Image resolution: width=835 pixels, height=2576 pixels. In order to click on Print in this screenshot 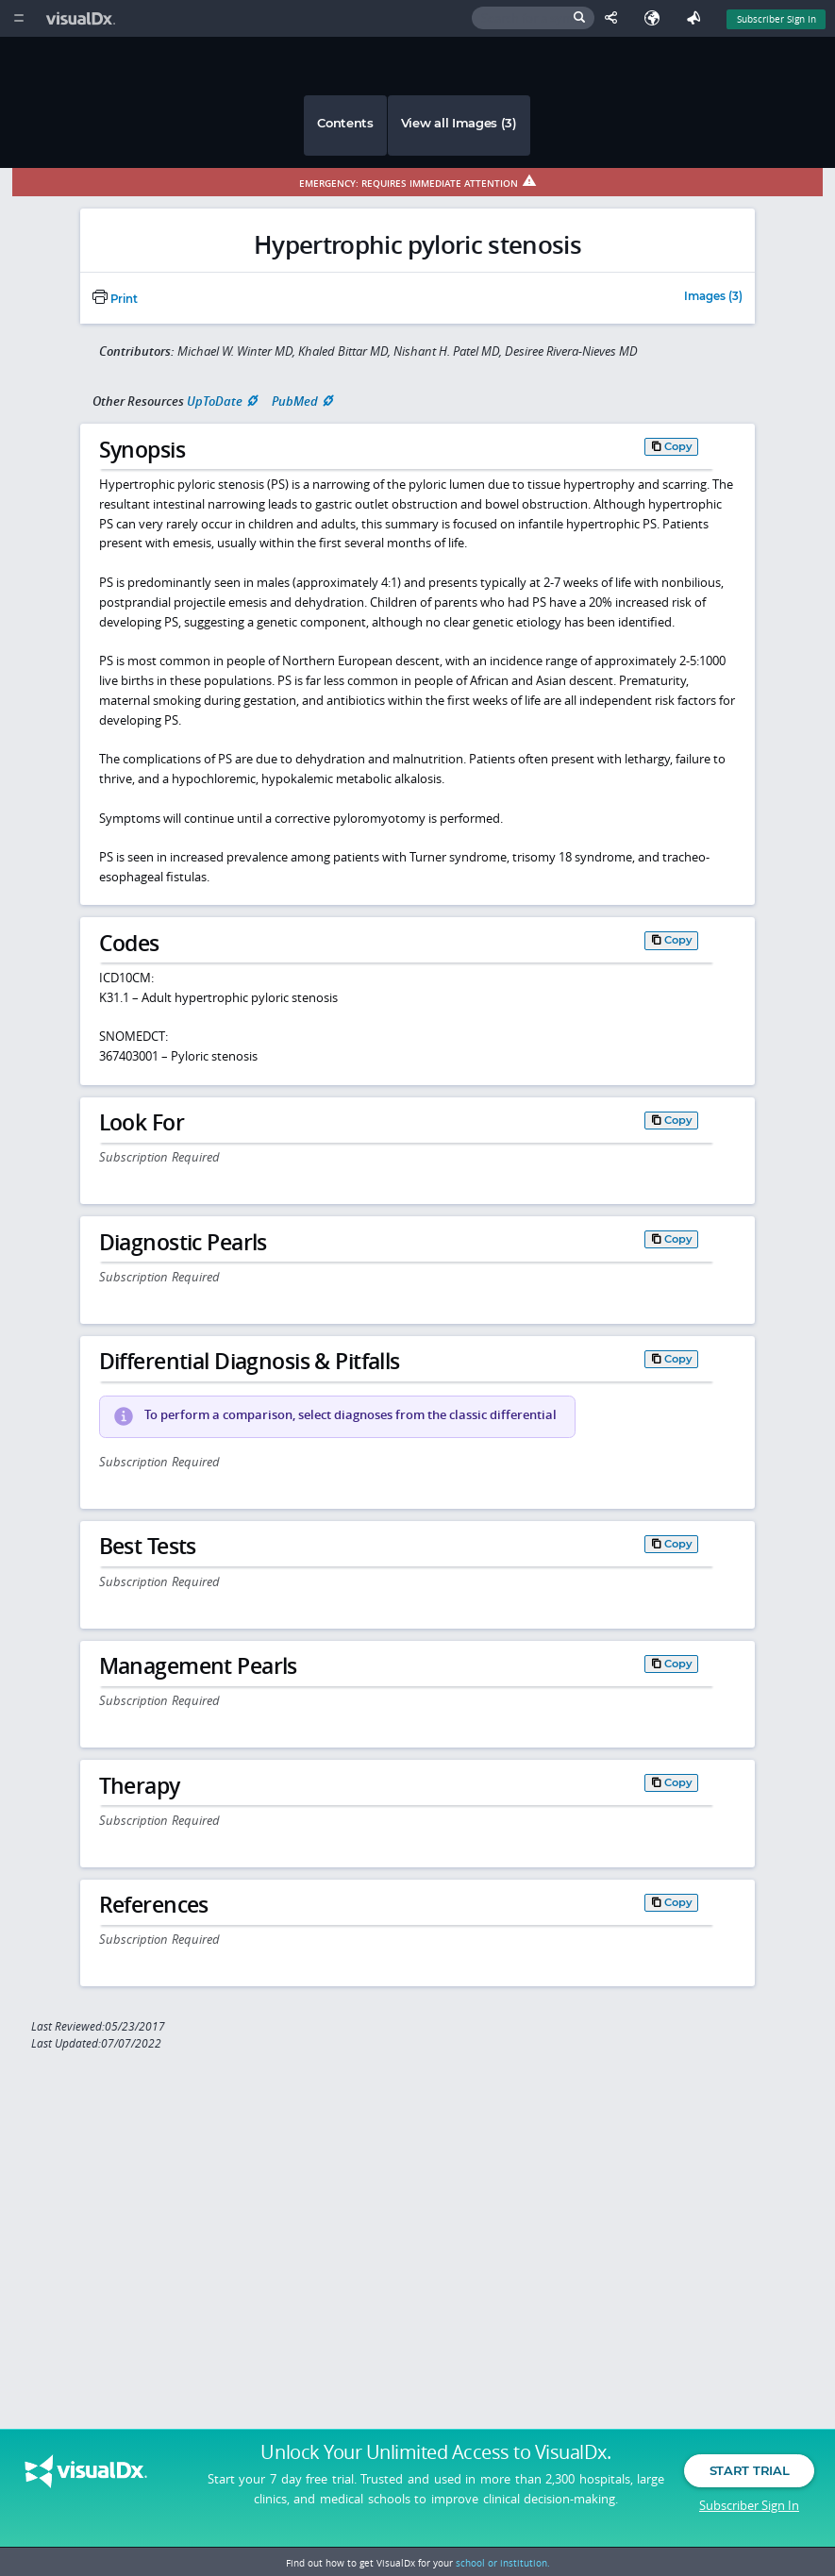, I will do `click(115, 299)`.